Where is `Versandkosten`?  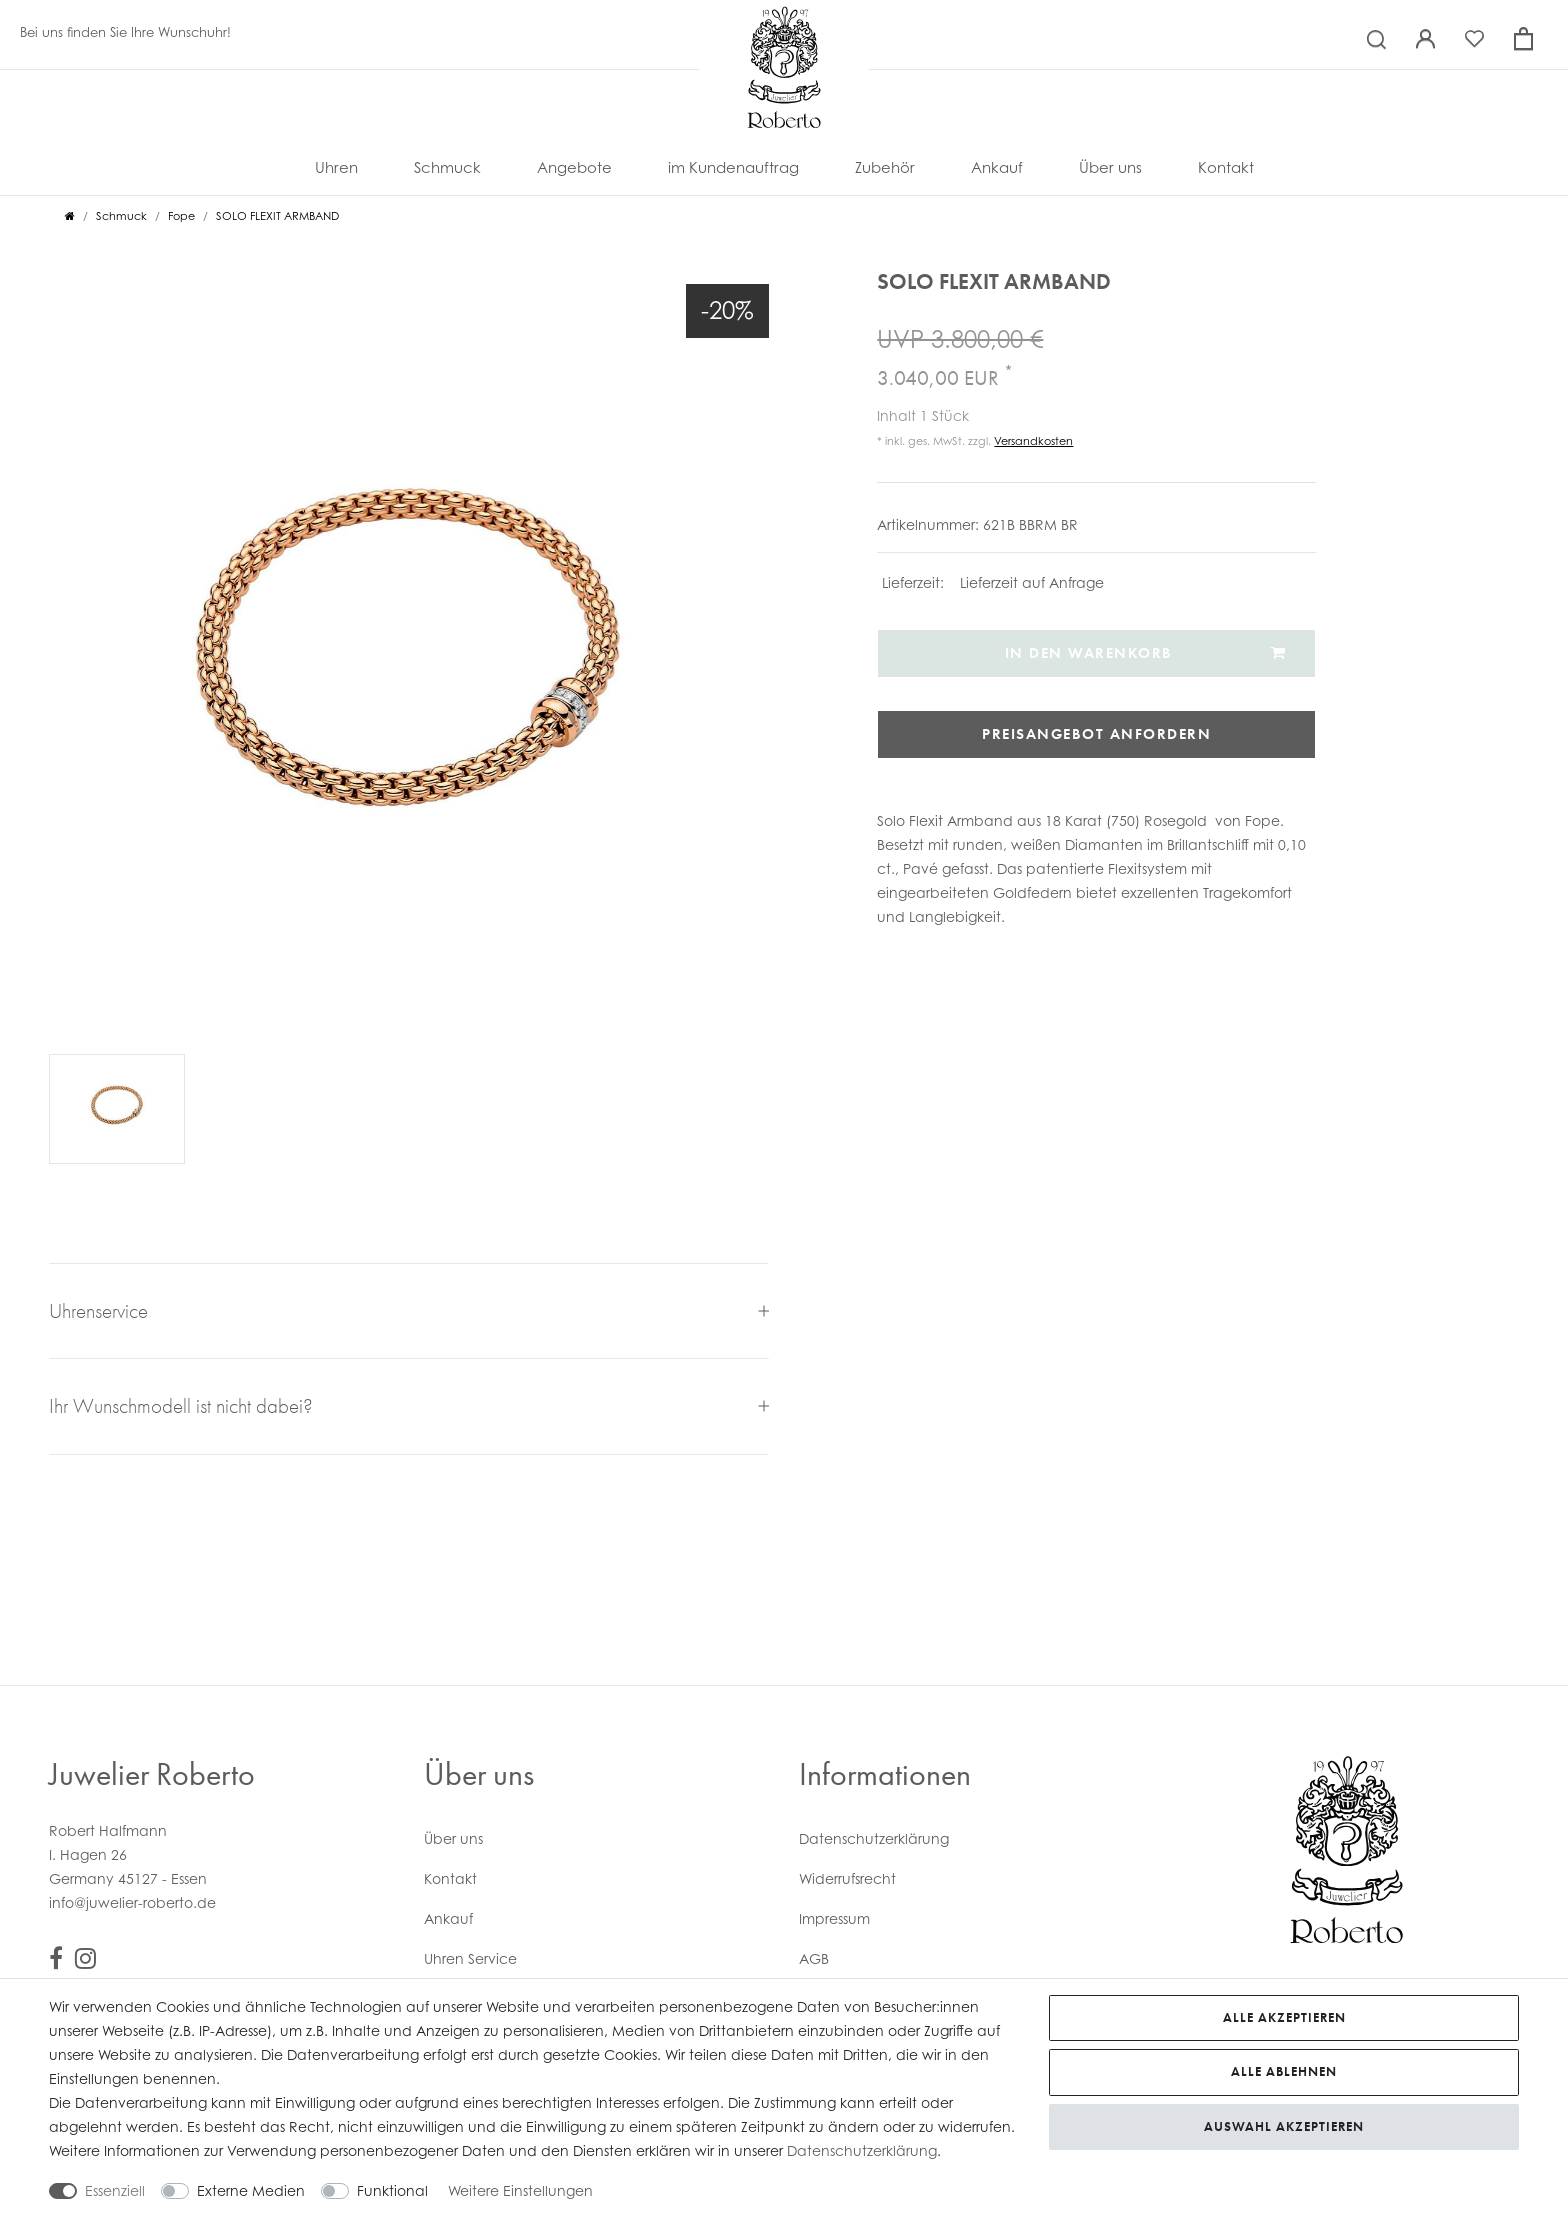 Versandkosten is located at coordinates (1033, 441).